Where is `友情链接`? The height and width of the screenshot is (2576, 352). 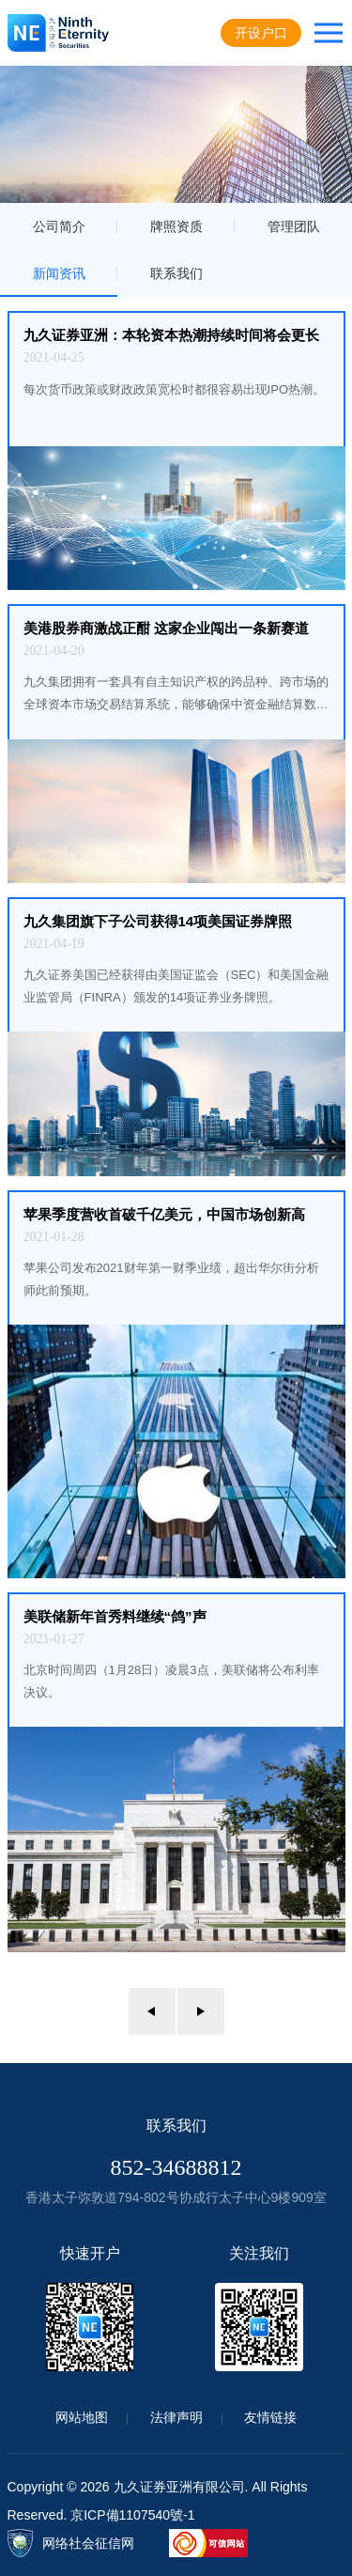 友情链接 is located at coordinates (270, 2417).